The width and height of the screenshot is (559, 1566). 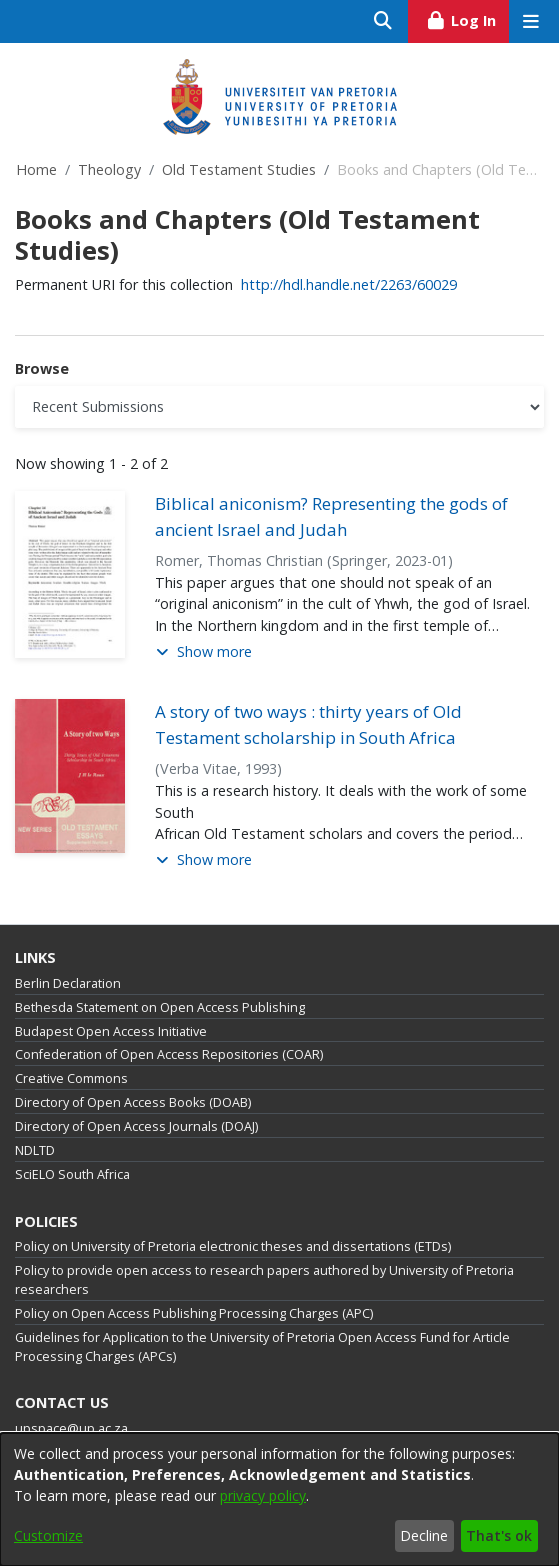 What do you see at coordinates (239, 169) in the screenshot?
I see `Old Testament Studies` at bounding box center [239, 169].